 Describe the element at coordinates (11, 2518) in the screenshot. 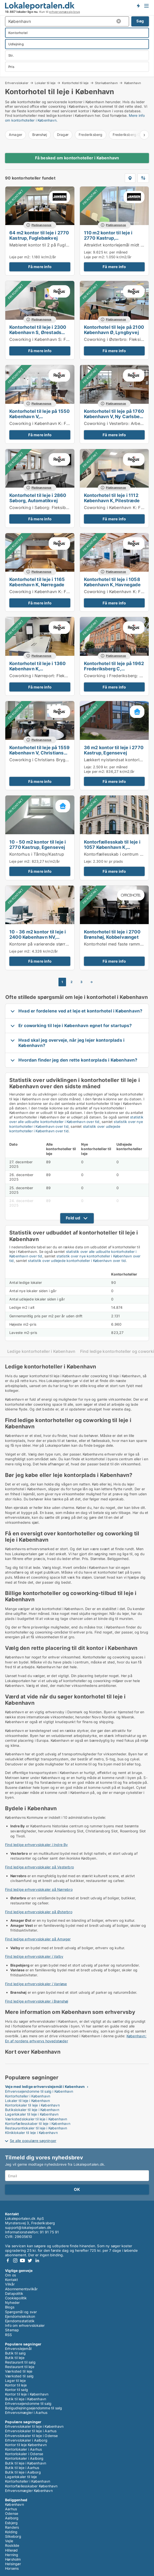

I see `Aalborg` at that location.